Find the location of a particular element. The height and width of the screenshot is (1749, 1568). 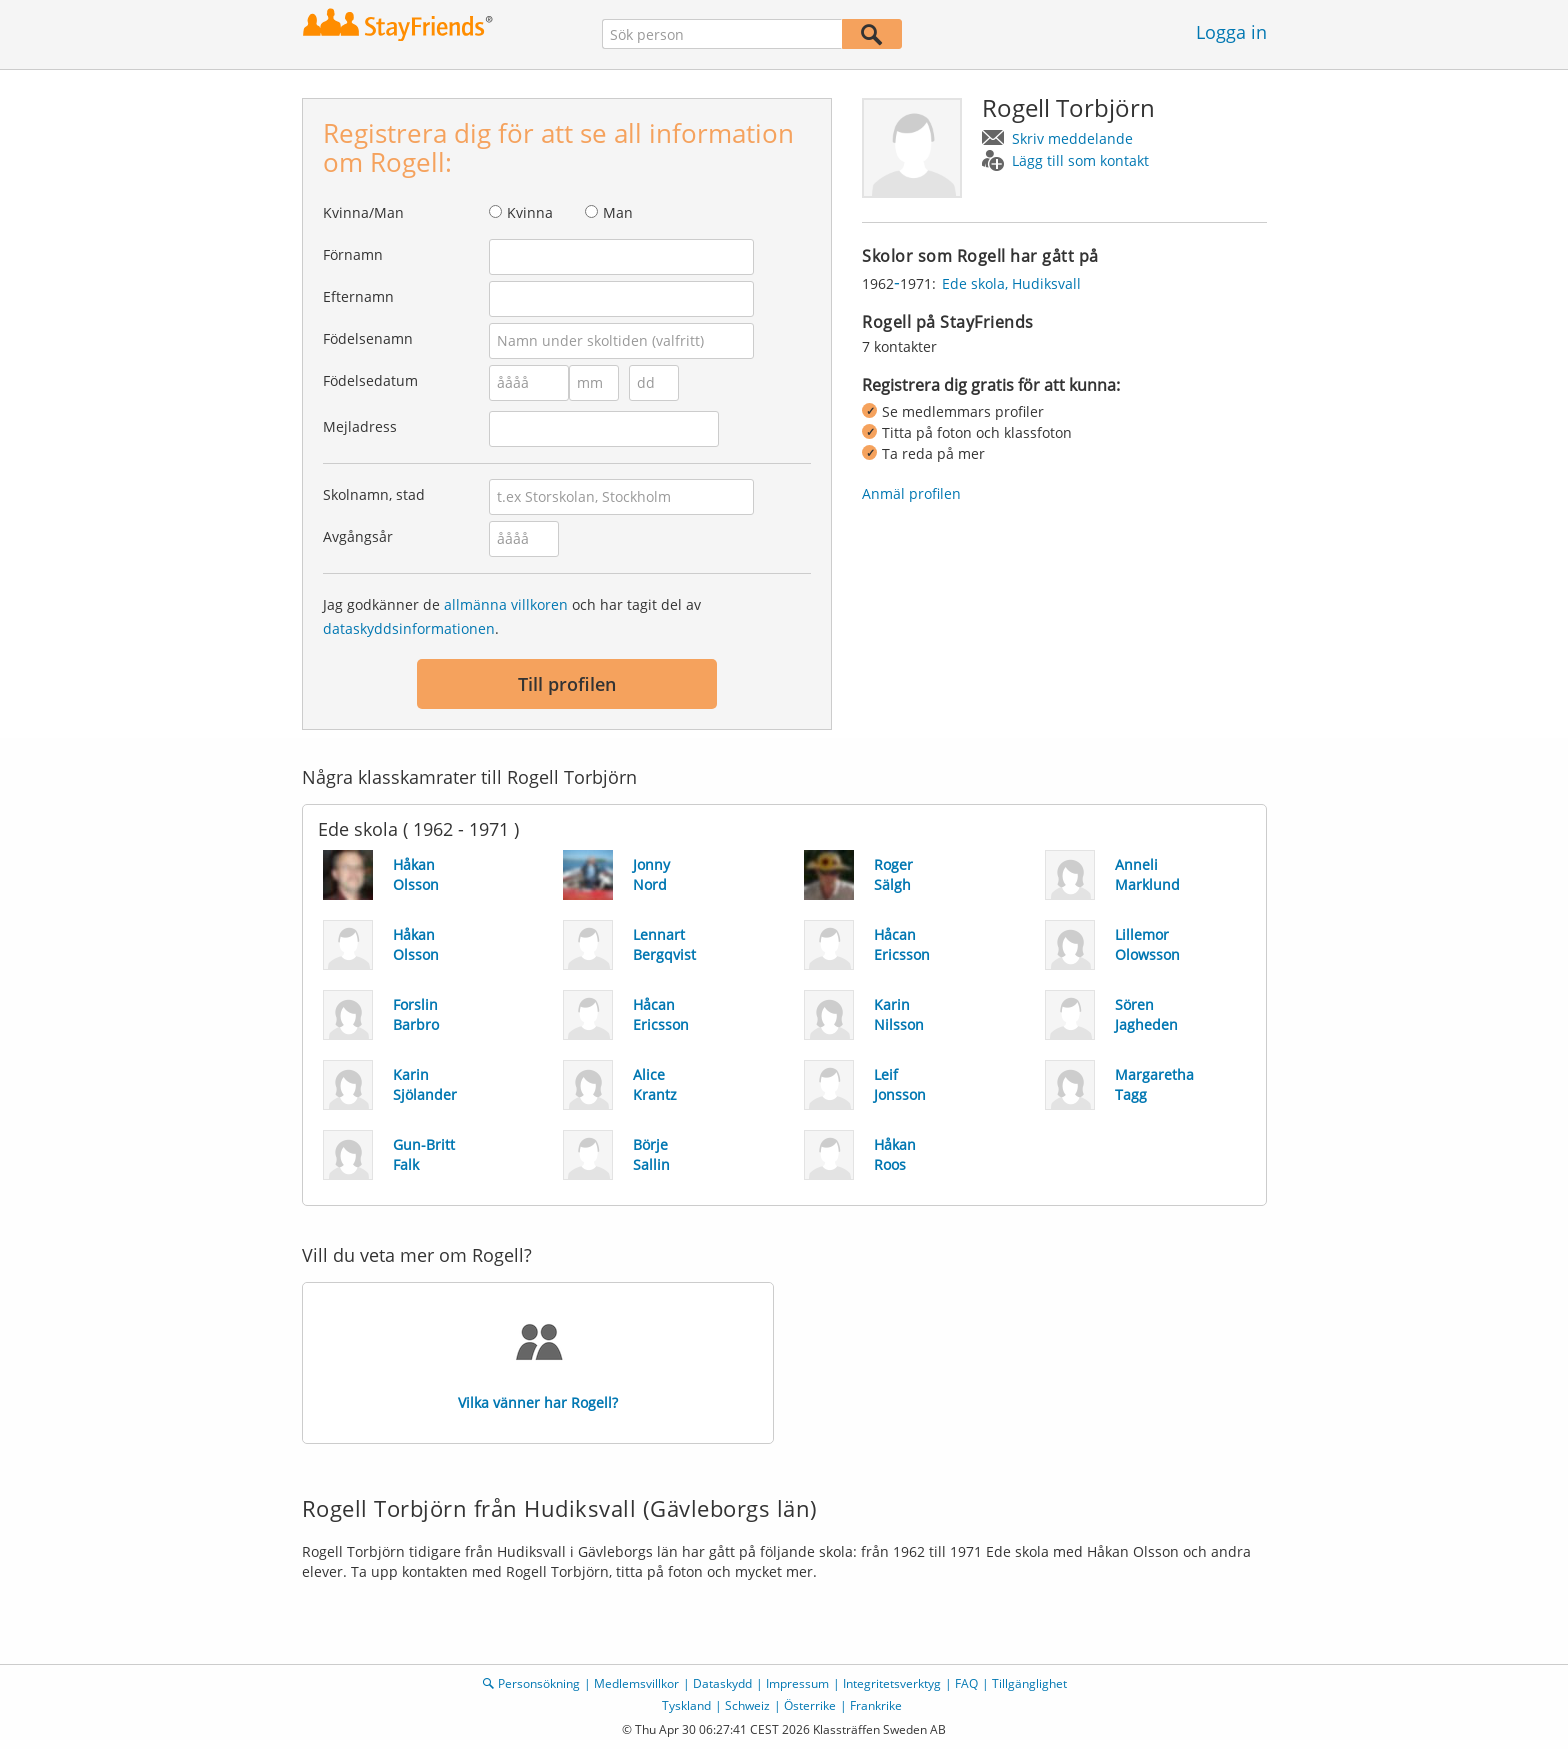

Kvinna is located at coordinates (530, 212).